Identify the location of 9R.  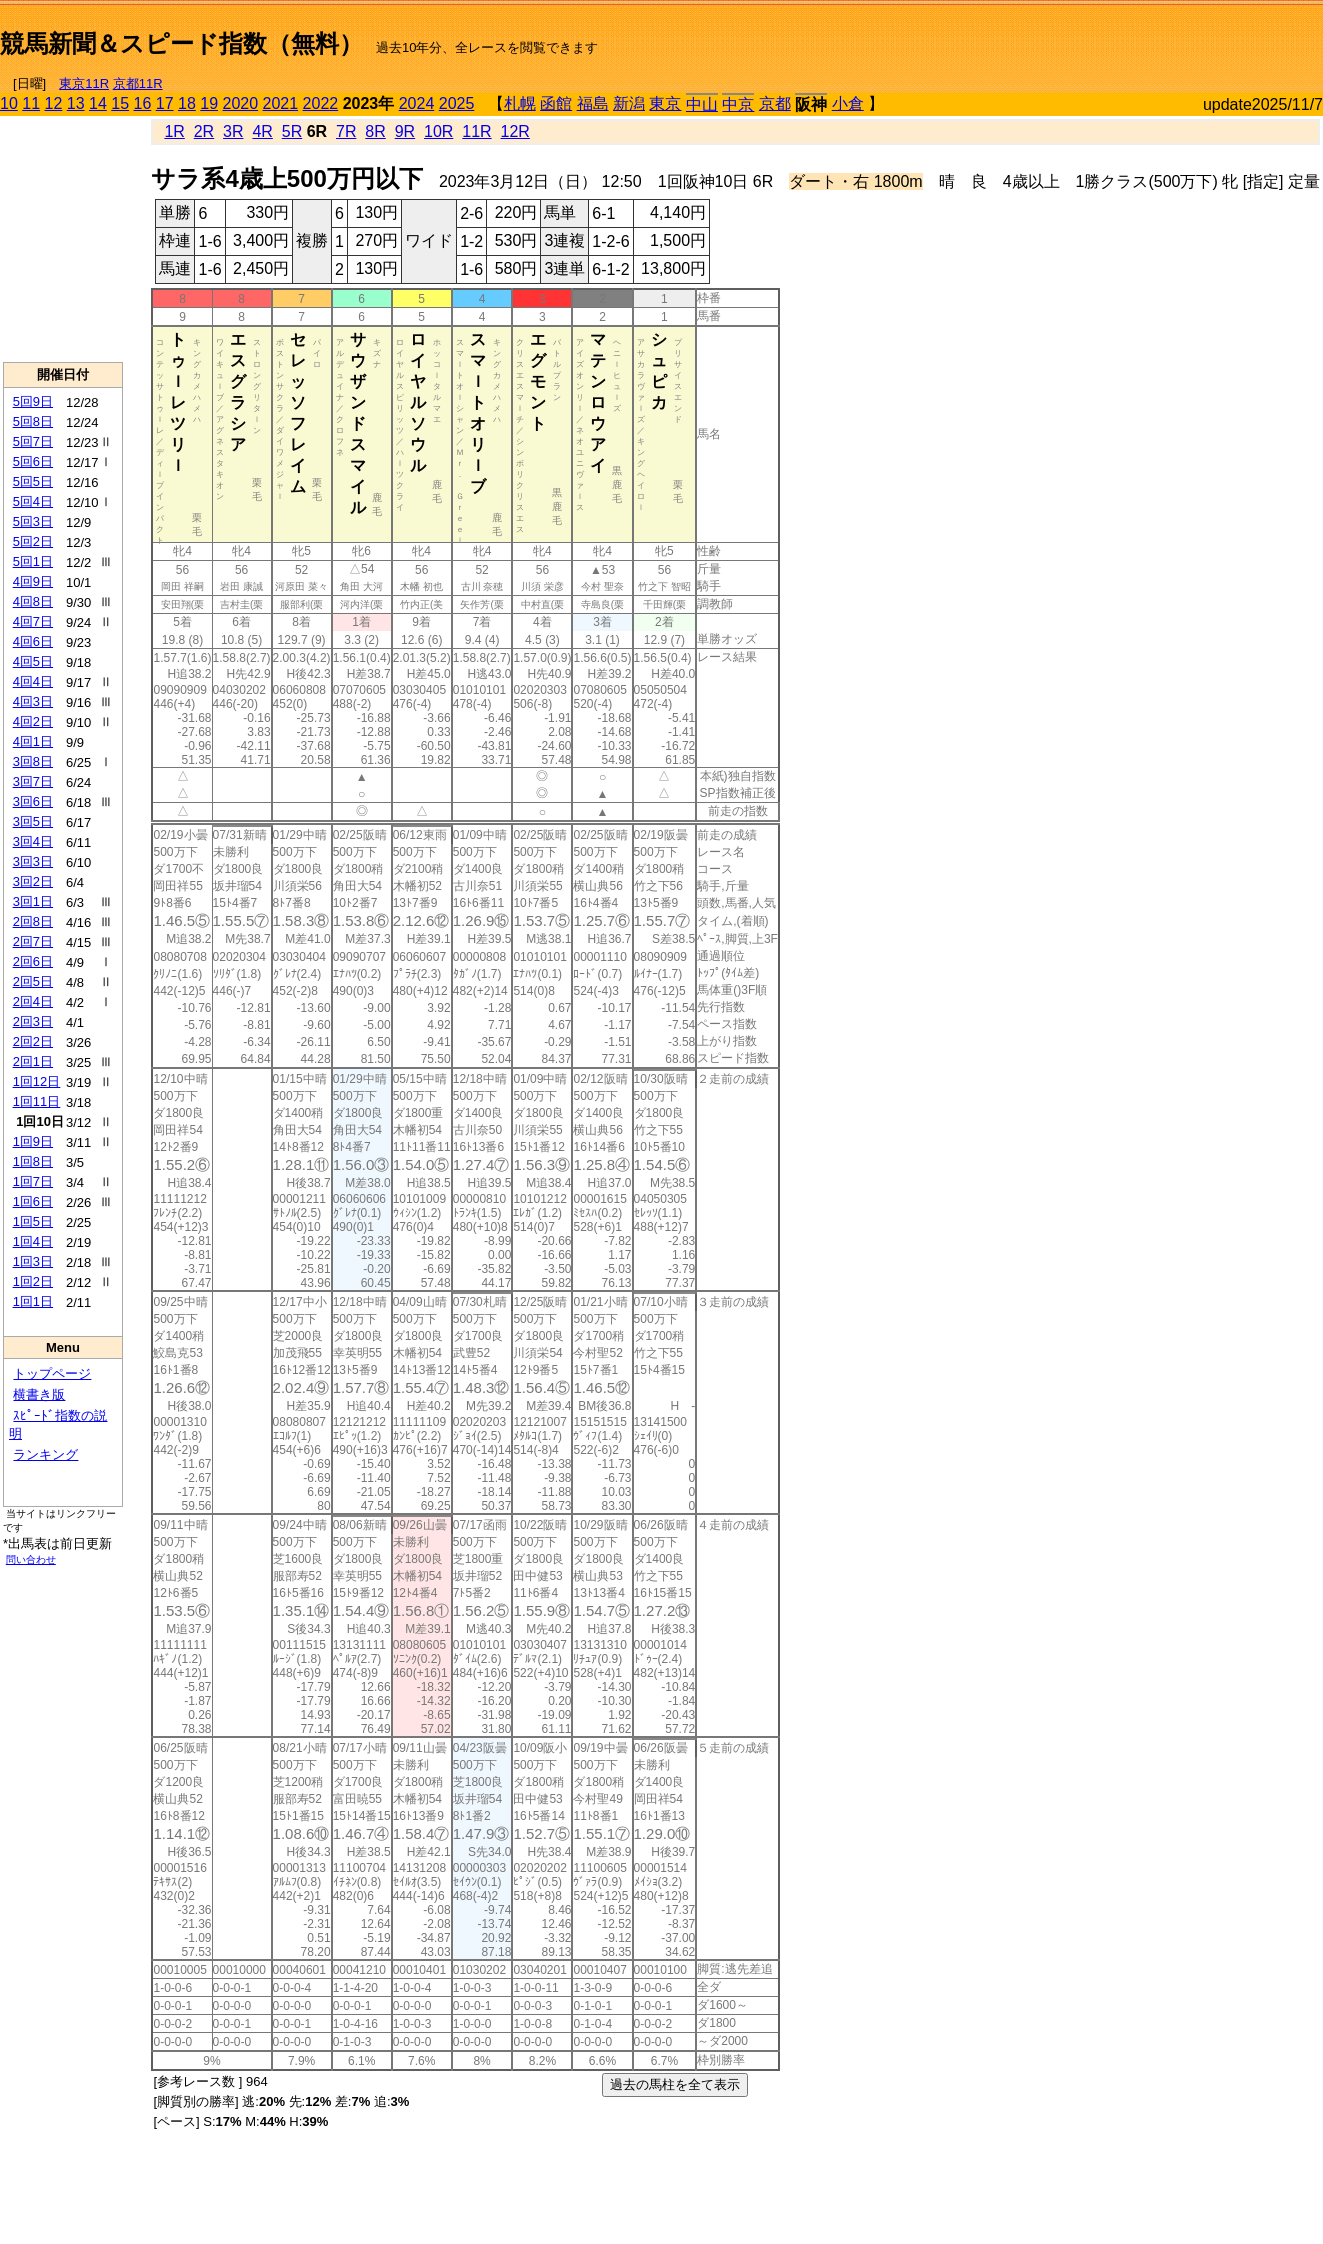
(405, 131).